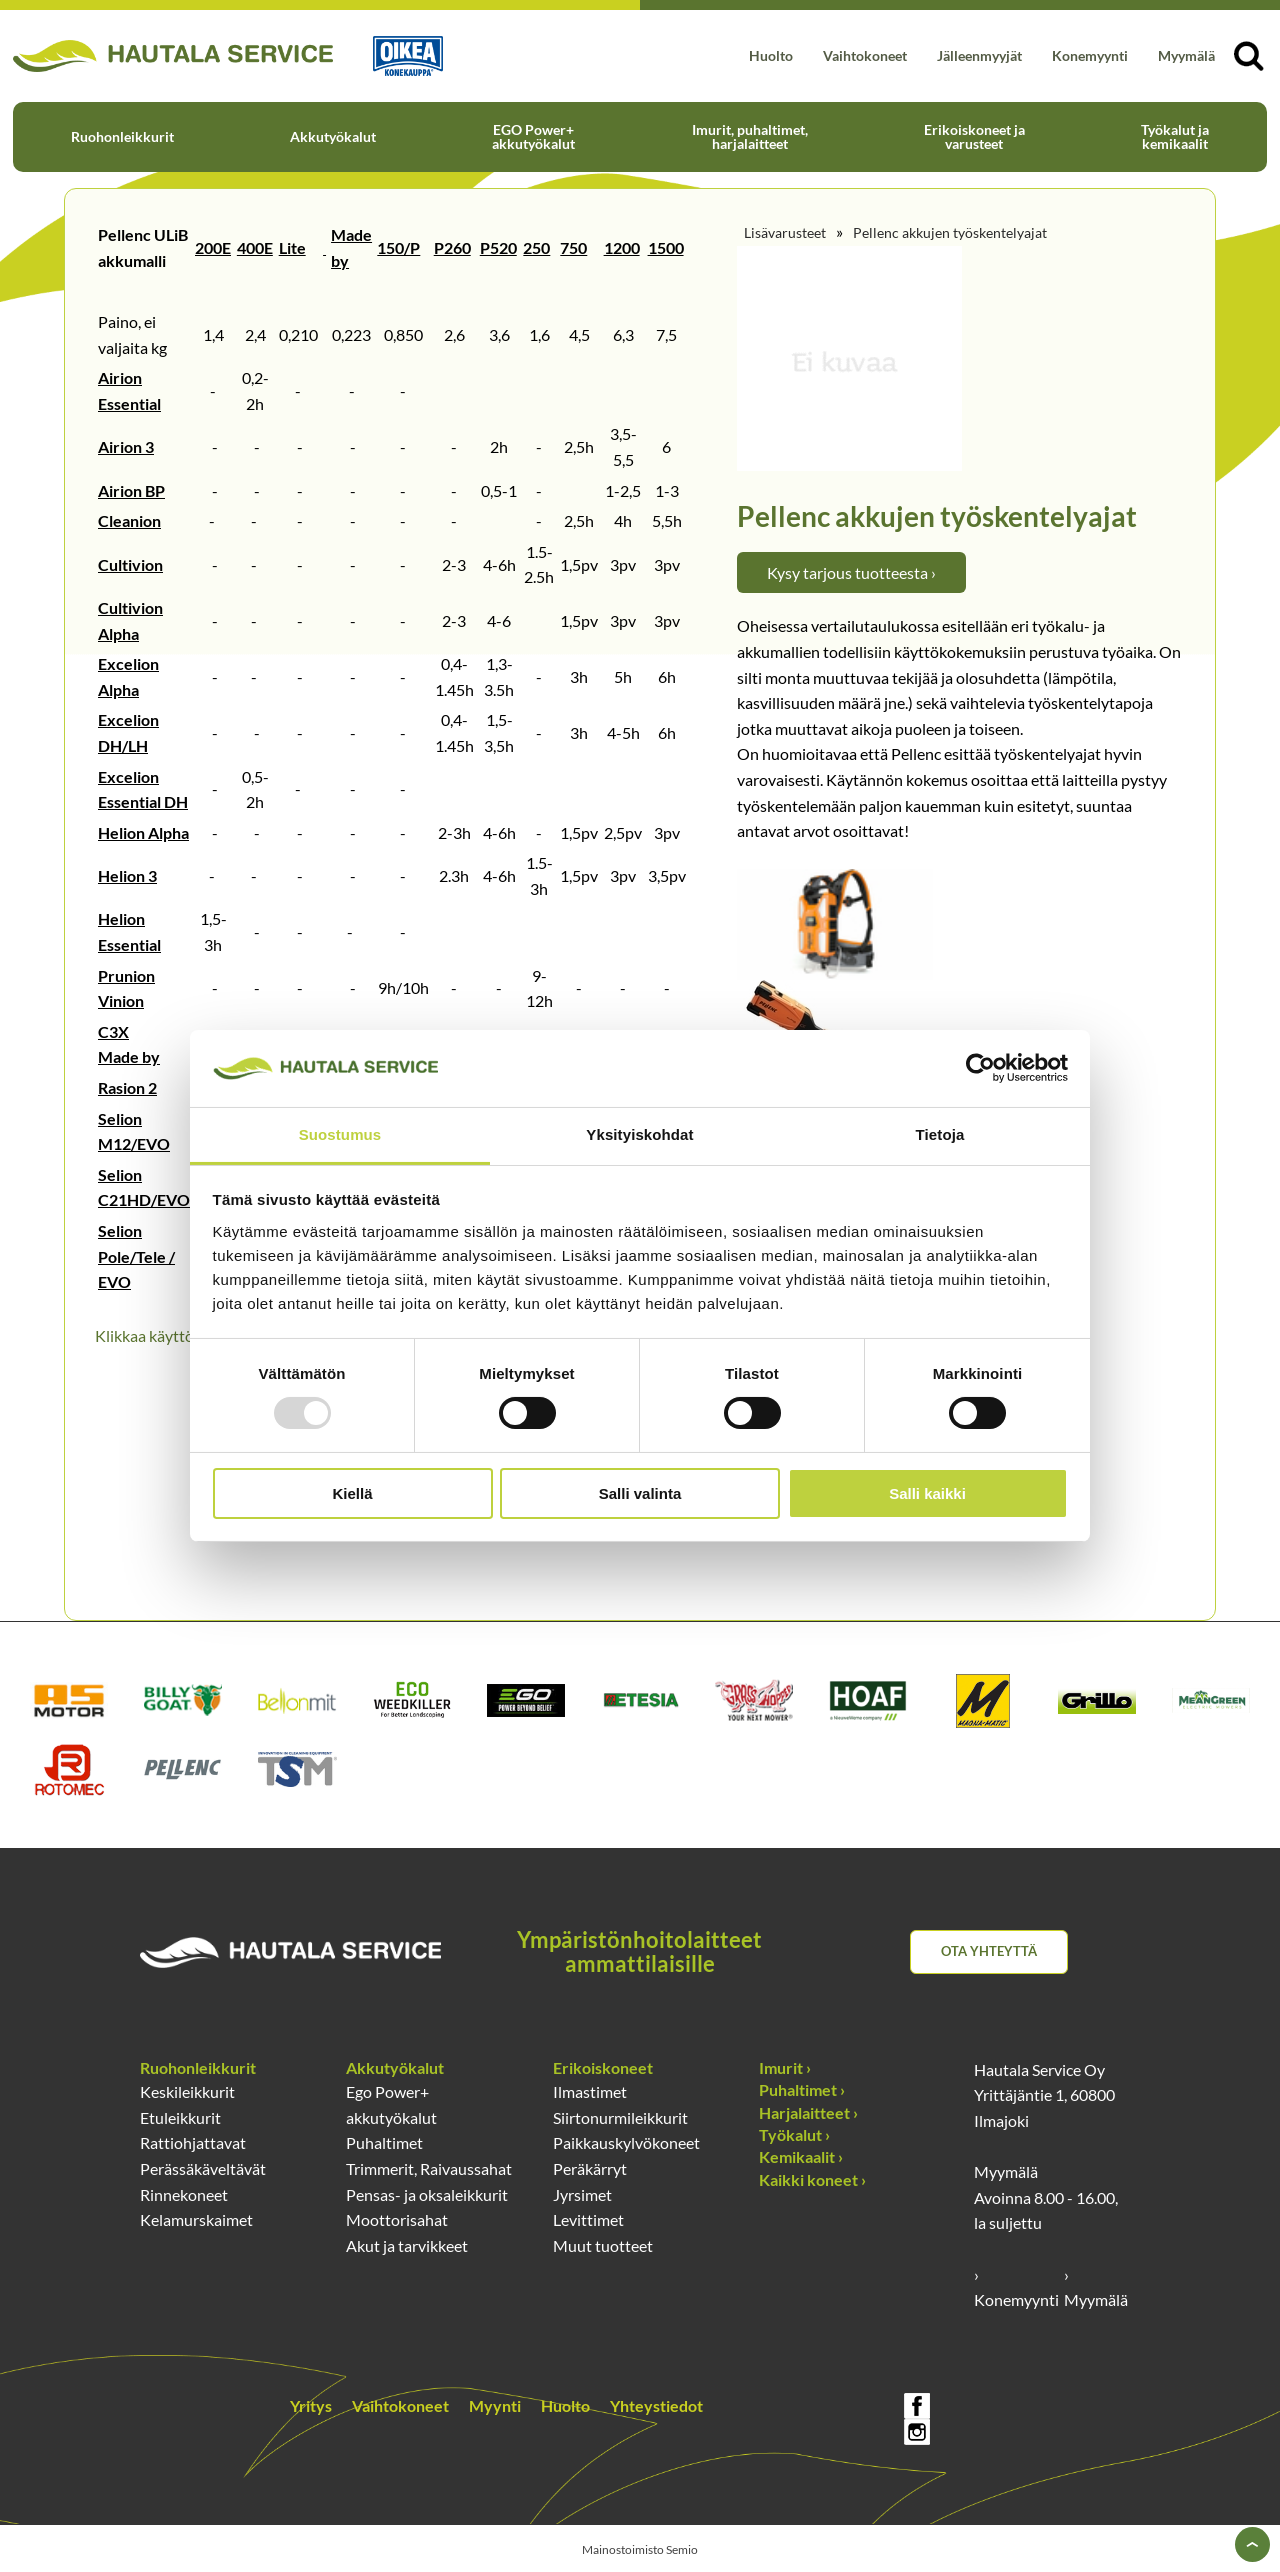 The image size is (1280, 2572). Describe the element at coordinates (588, 2219) in the screenshot. I see `Levittimet` at that location.